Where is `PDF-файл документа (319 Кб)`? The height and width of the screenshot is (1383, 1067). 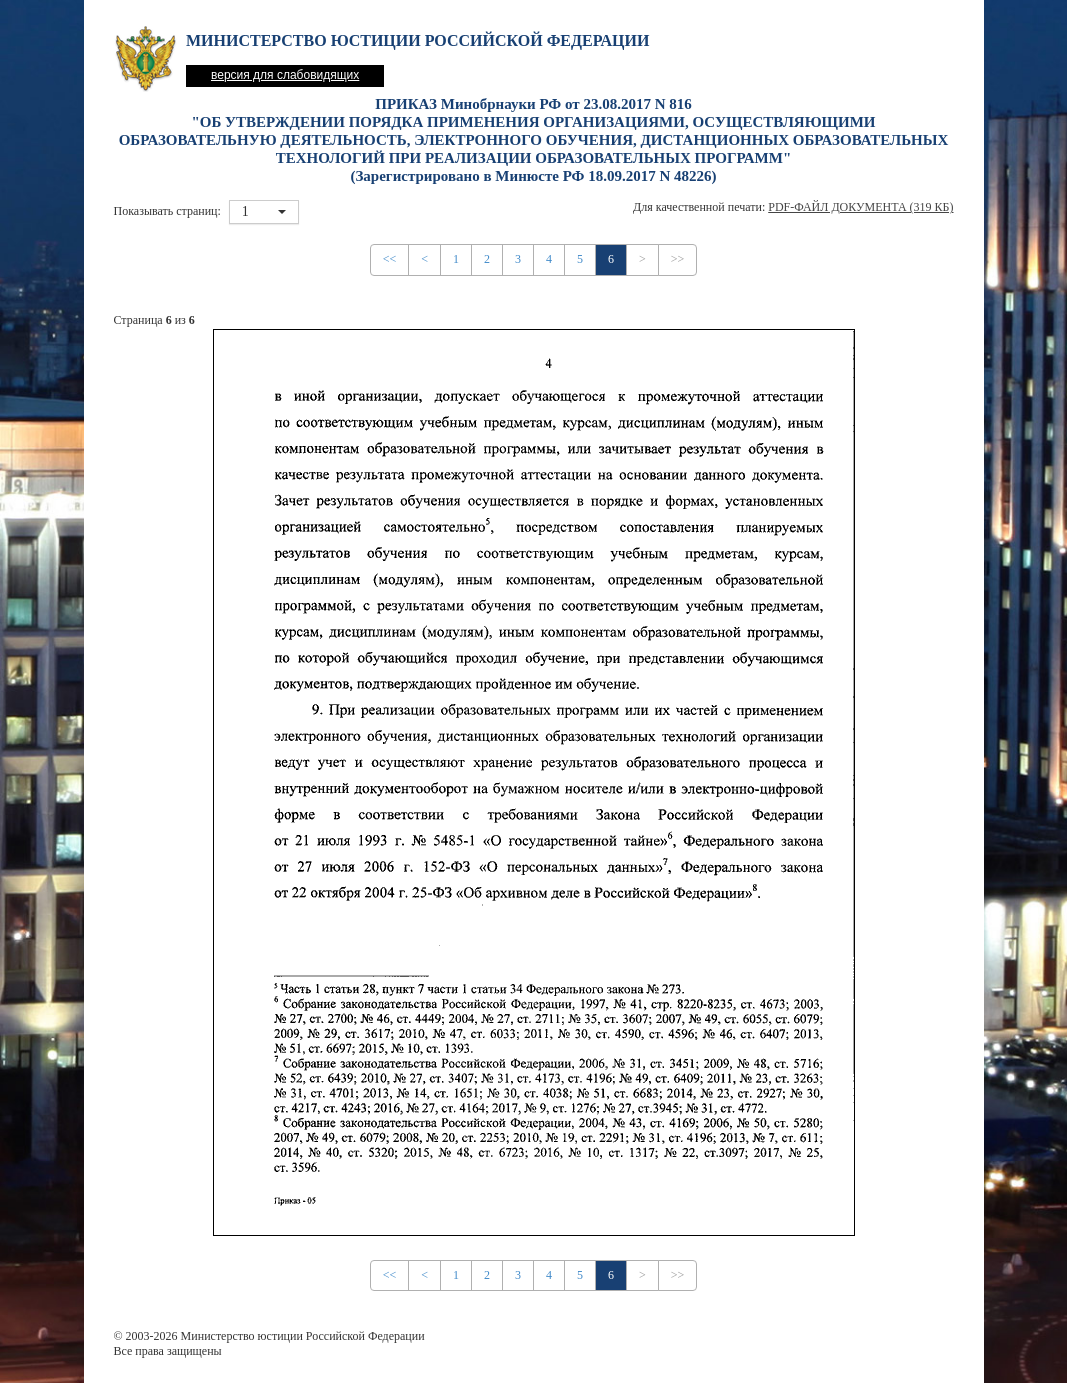 PDF-файл документа (319 Кб) is located at coordinates (860, 207).